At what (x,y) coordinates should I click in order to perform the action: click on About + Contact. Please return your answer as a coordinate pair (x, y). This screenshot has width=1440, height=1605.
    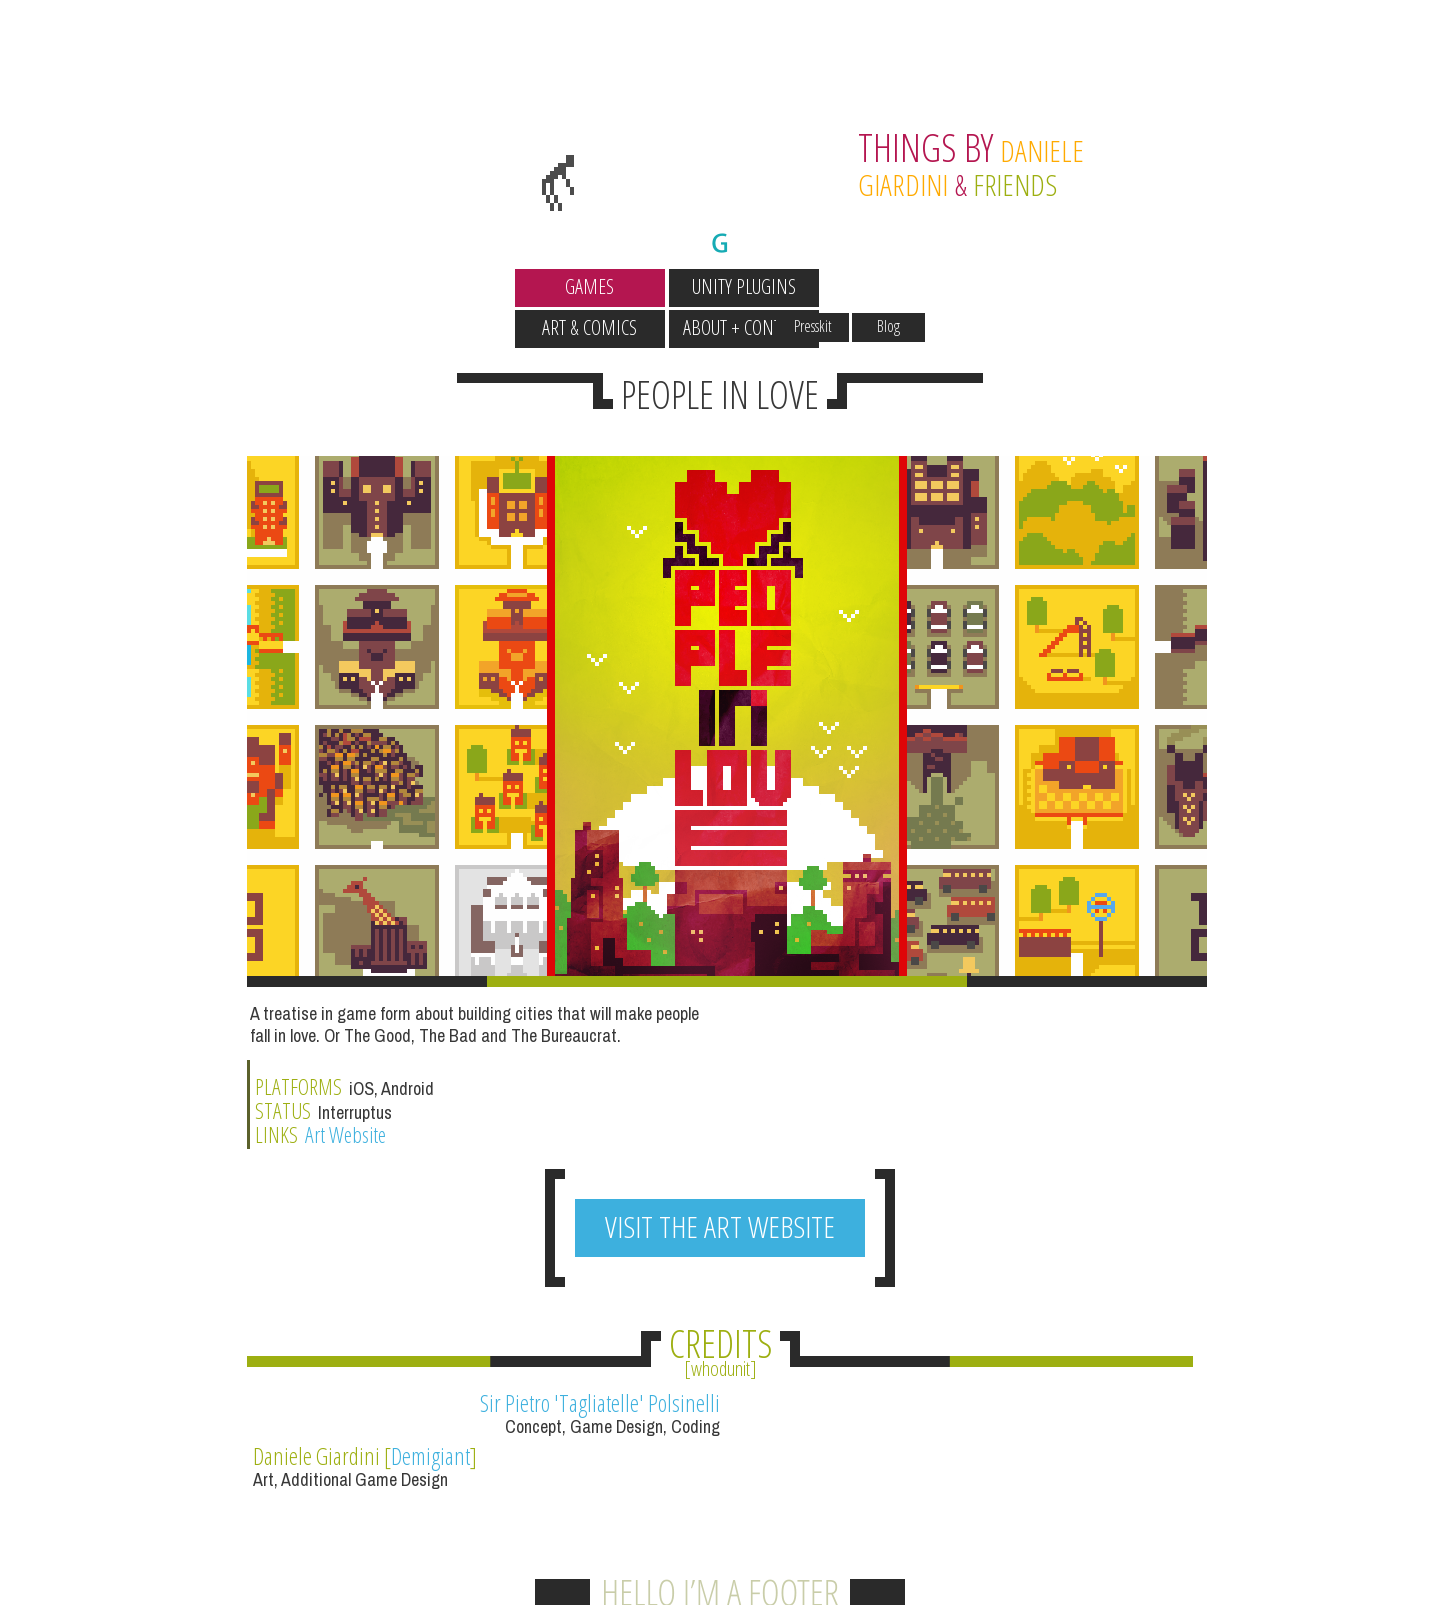
    Looking at the image, I should click on (951, 286).